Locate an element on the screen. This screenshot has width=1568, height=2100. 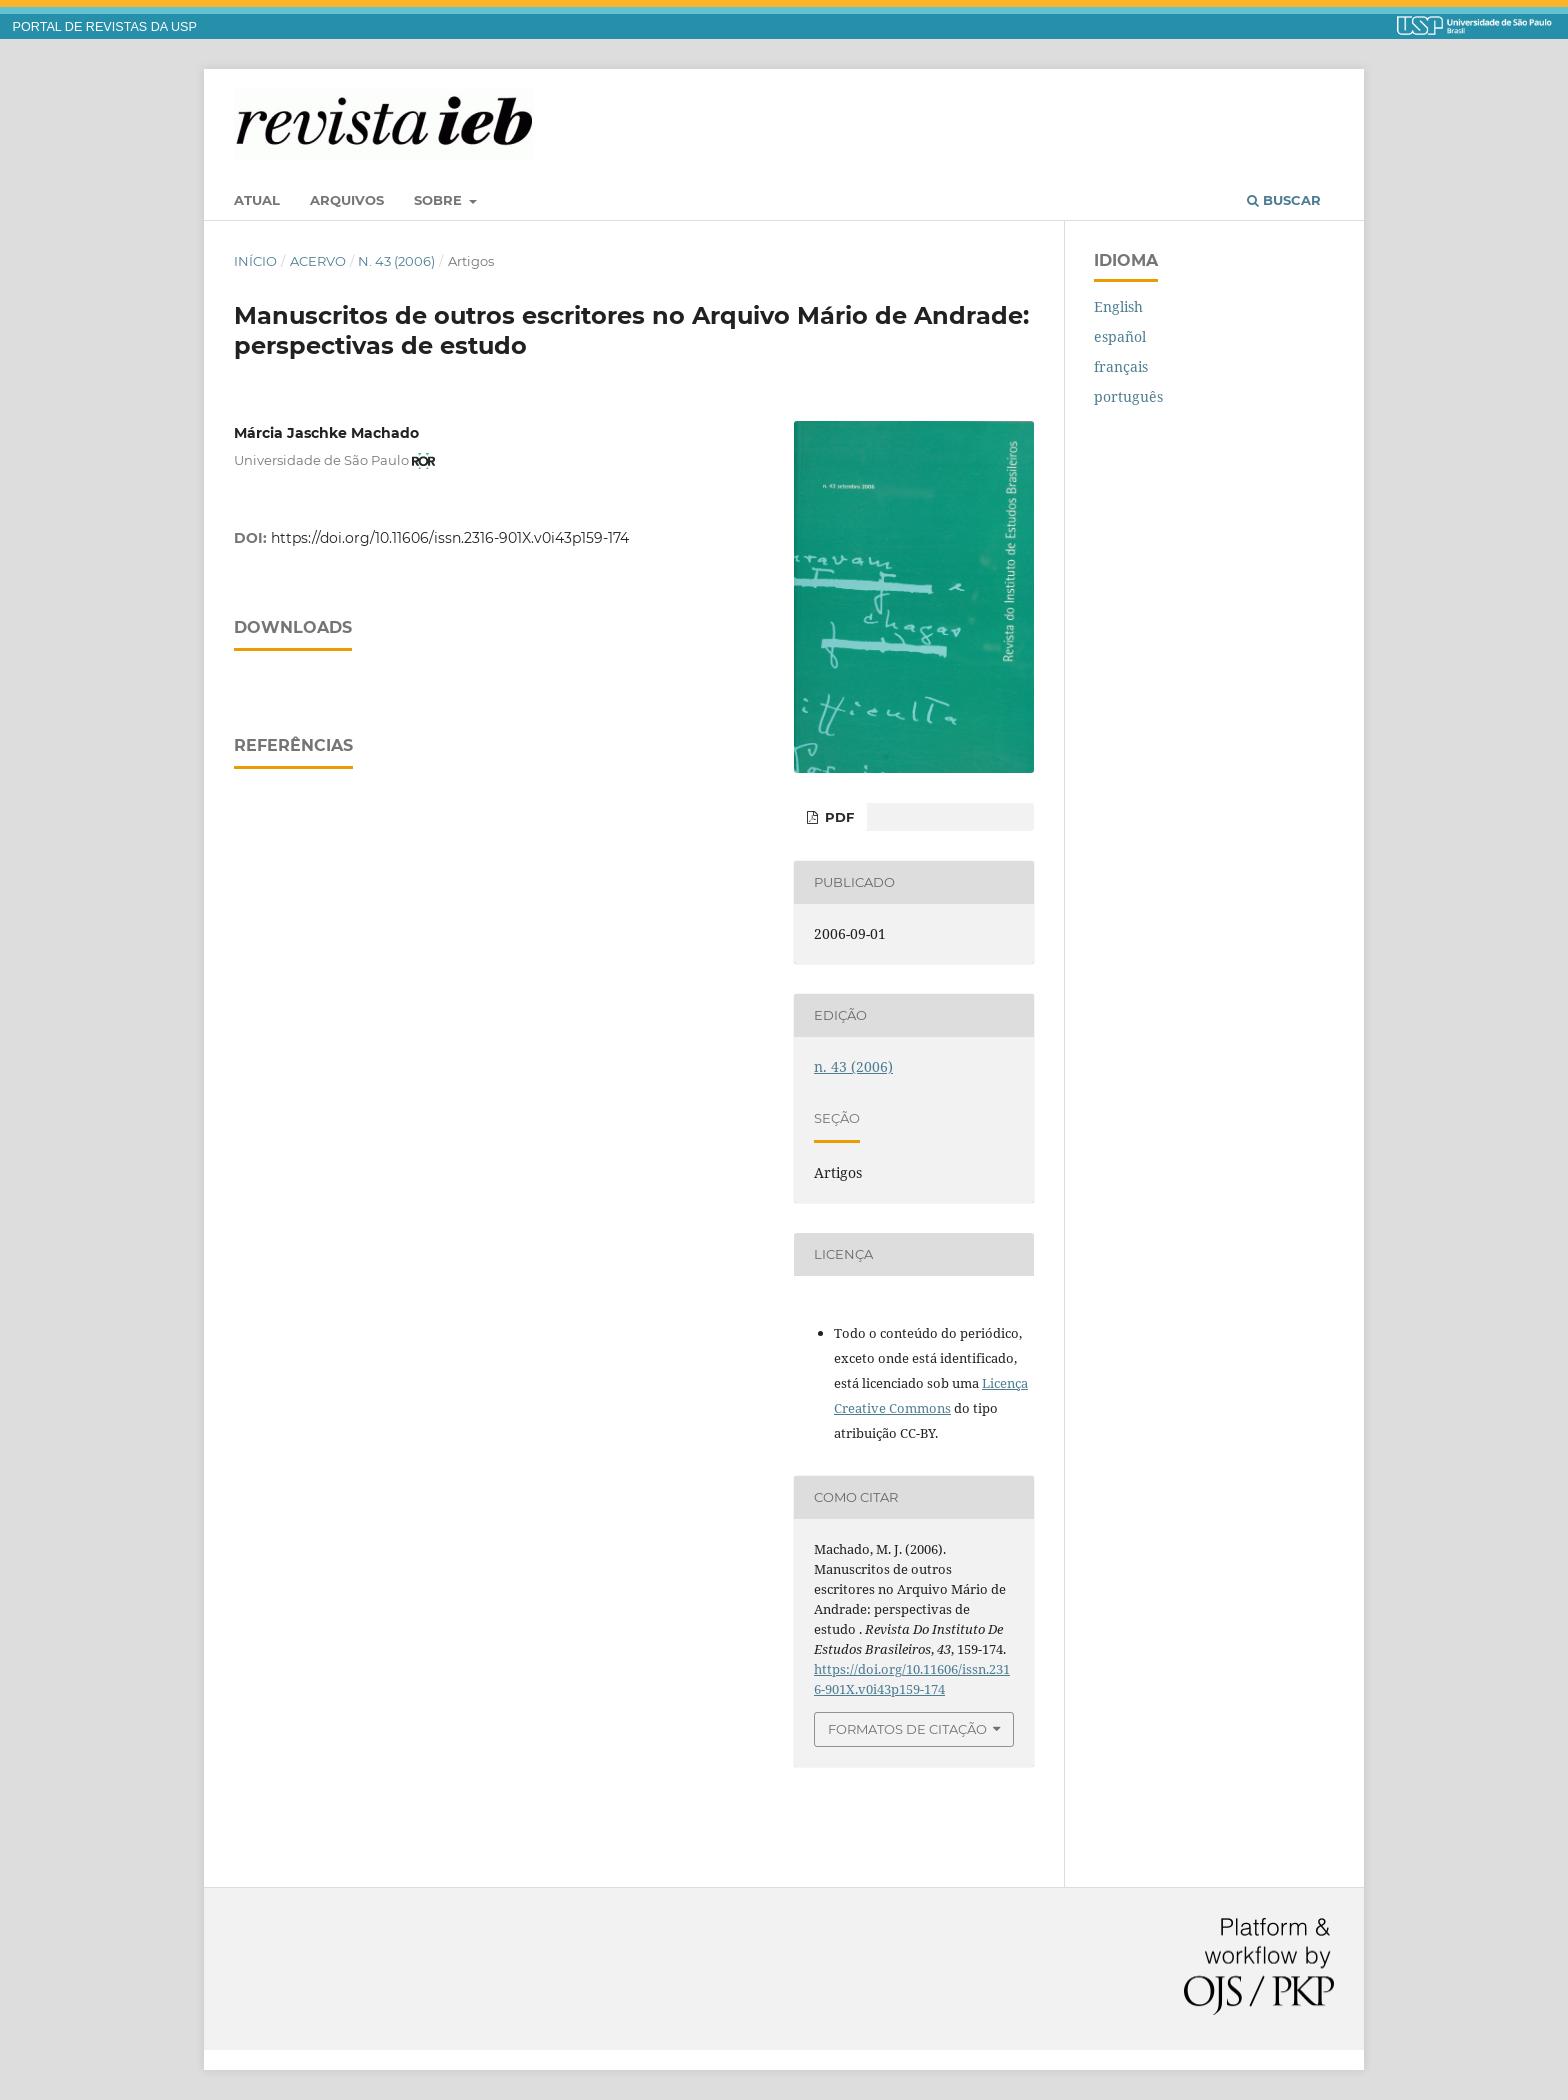
français is located at coordinates (1121, 366).